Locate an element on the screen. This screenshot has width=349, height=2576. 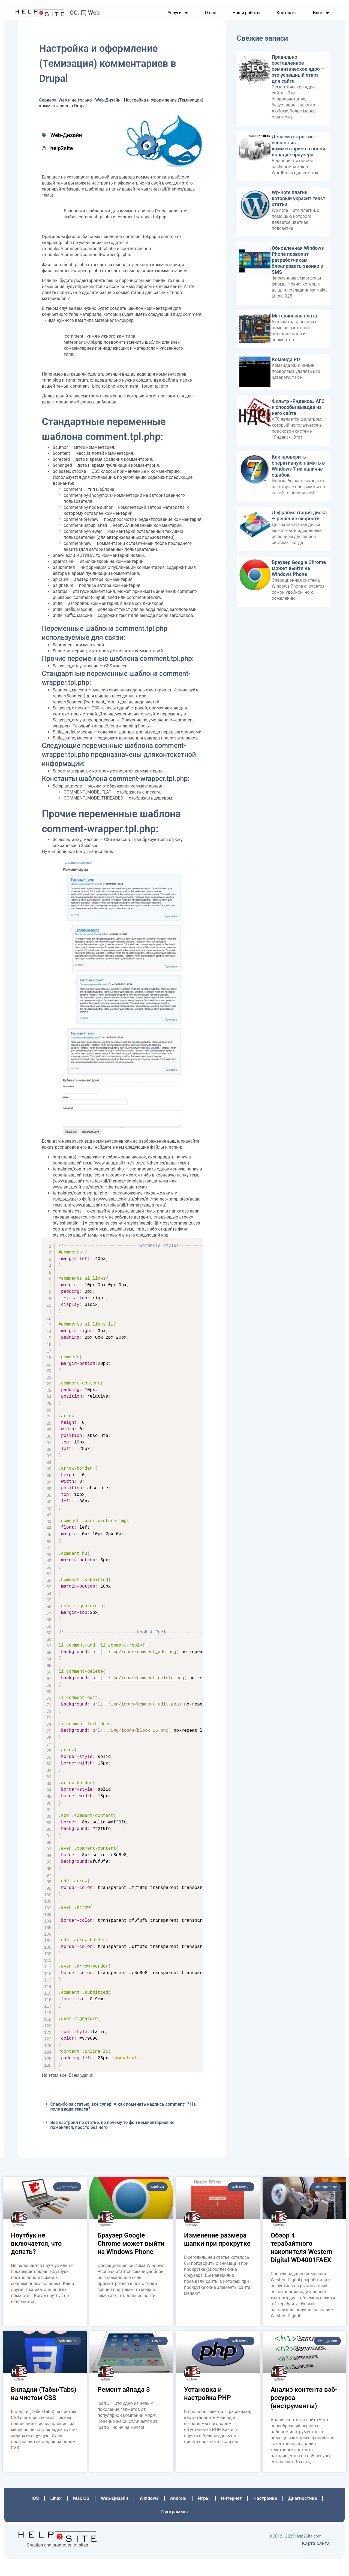
Спасибо за статью, все супер! А как поменять надпись comment* ? На поле ввода текста? is located at coordinates (124, 2122).